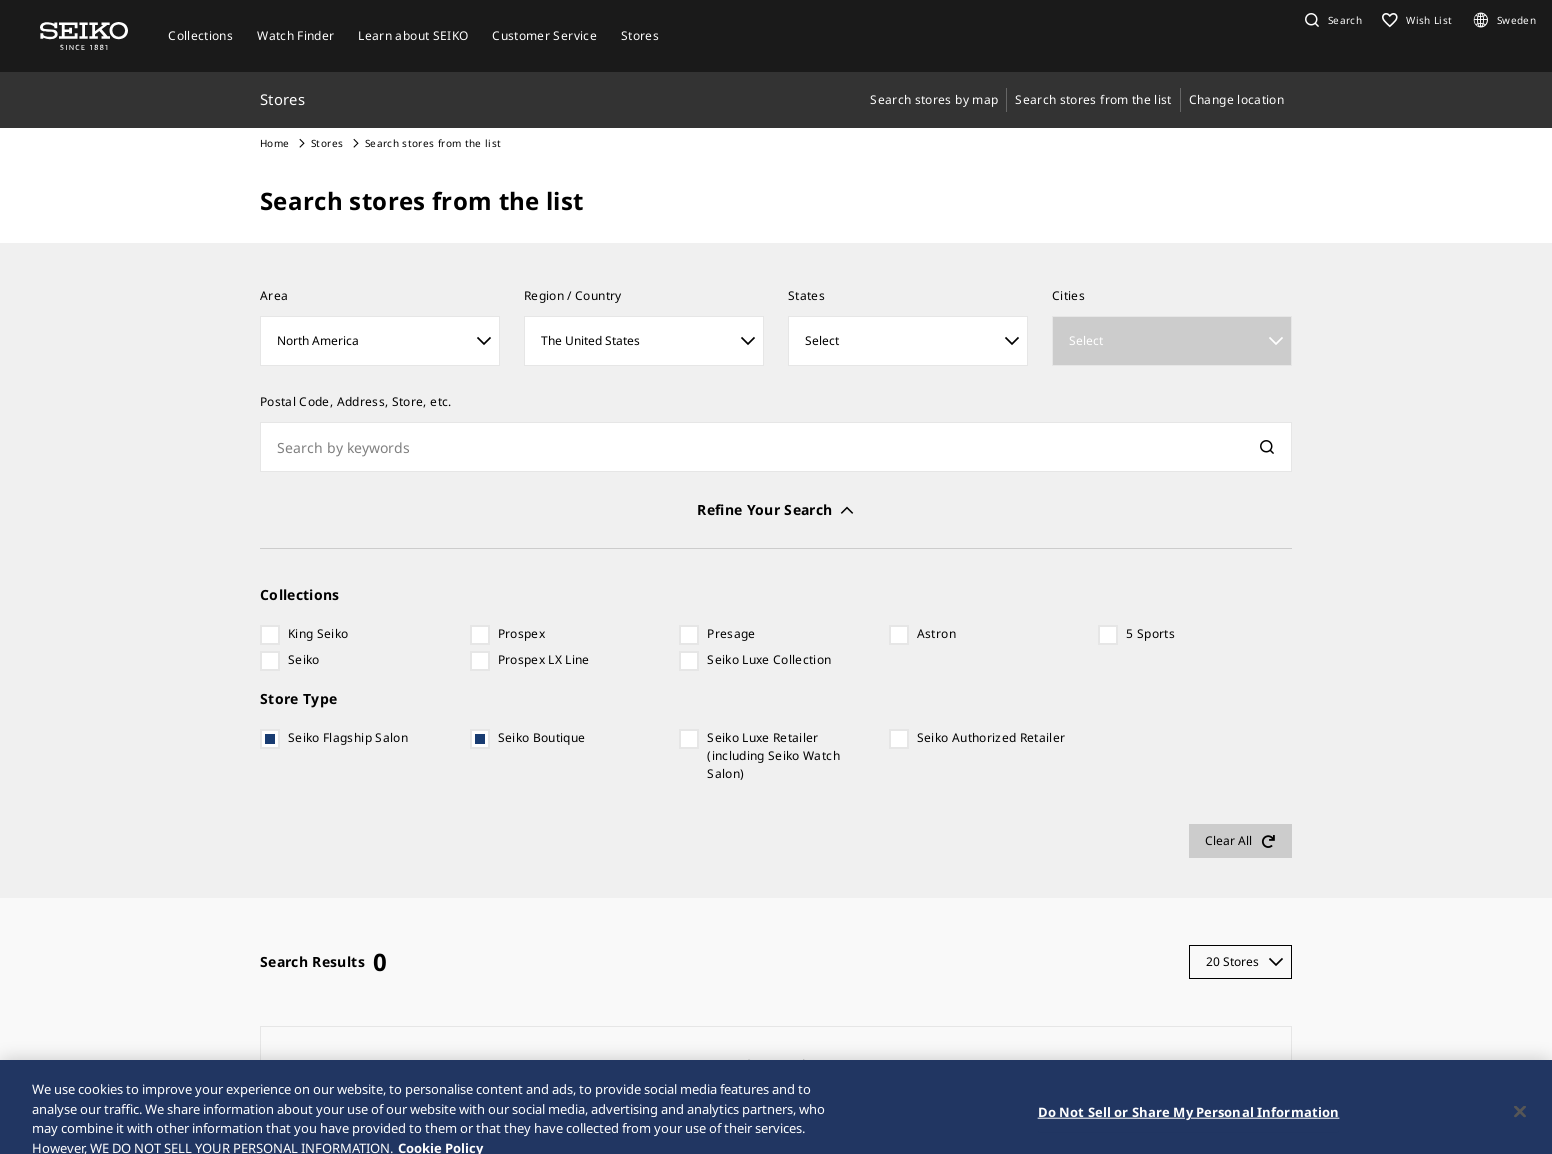 Image resolution: width=1552 pixels, height=1154 pixels. What do you see at coordinates (348, 737) in the screenshot?
I see `Seiko Flagship Salon` at bounding box center [348, 737].